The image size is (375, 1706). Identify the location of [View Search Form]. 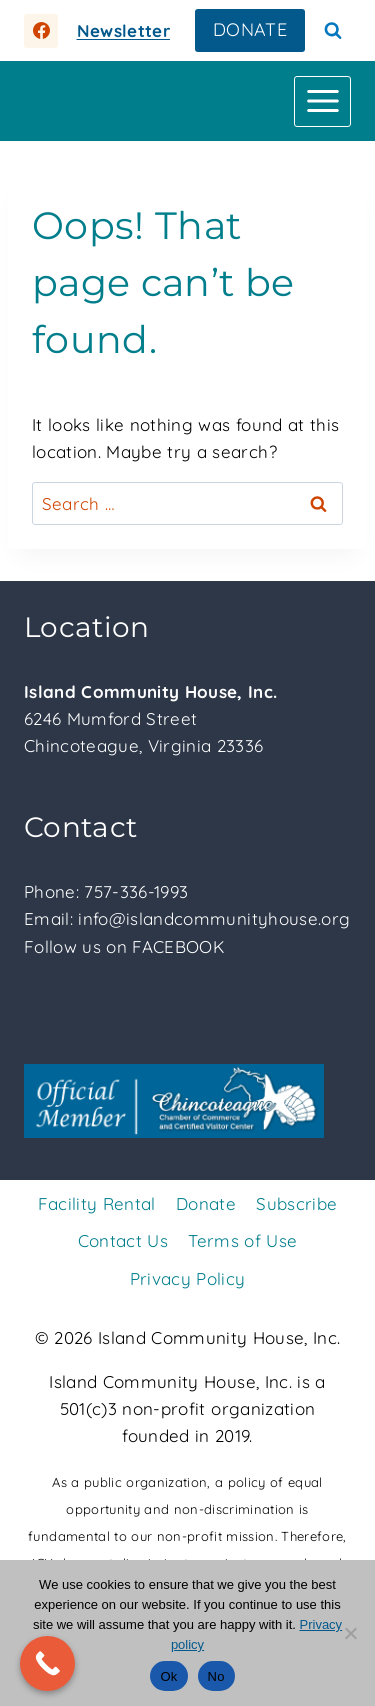
(333, 31).